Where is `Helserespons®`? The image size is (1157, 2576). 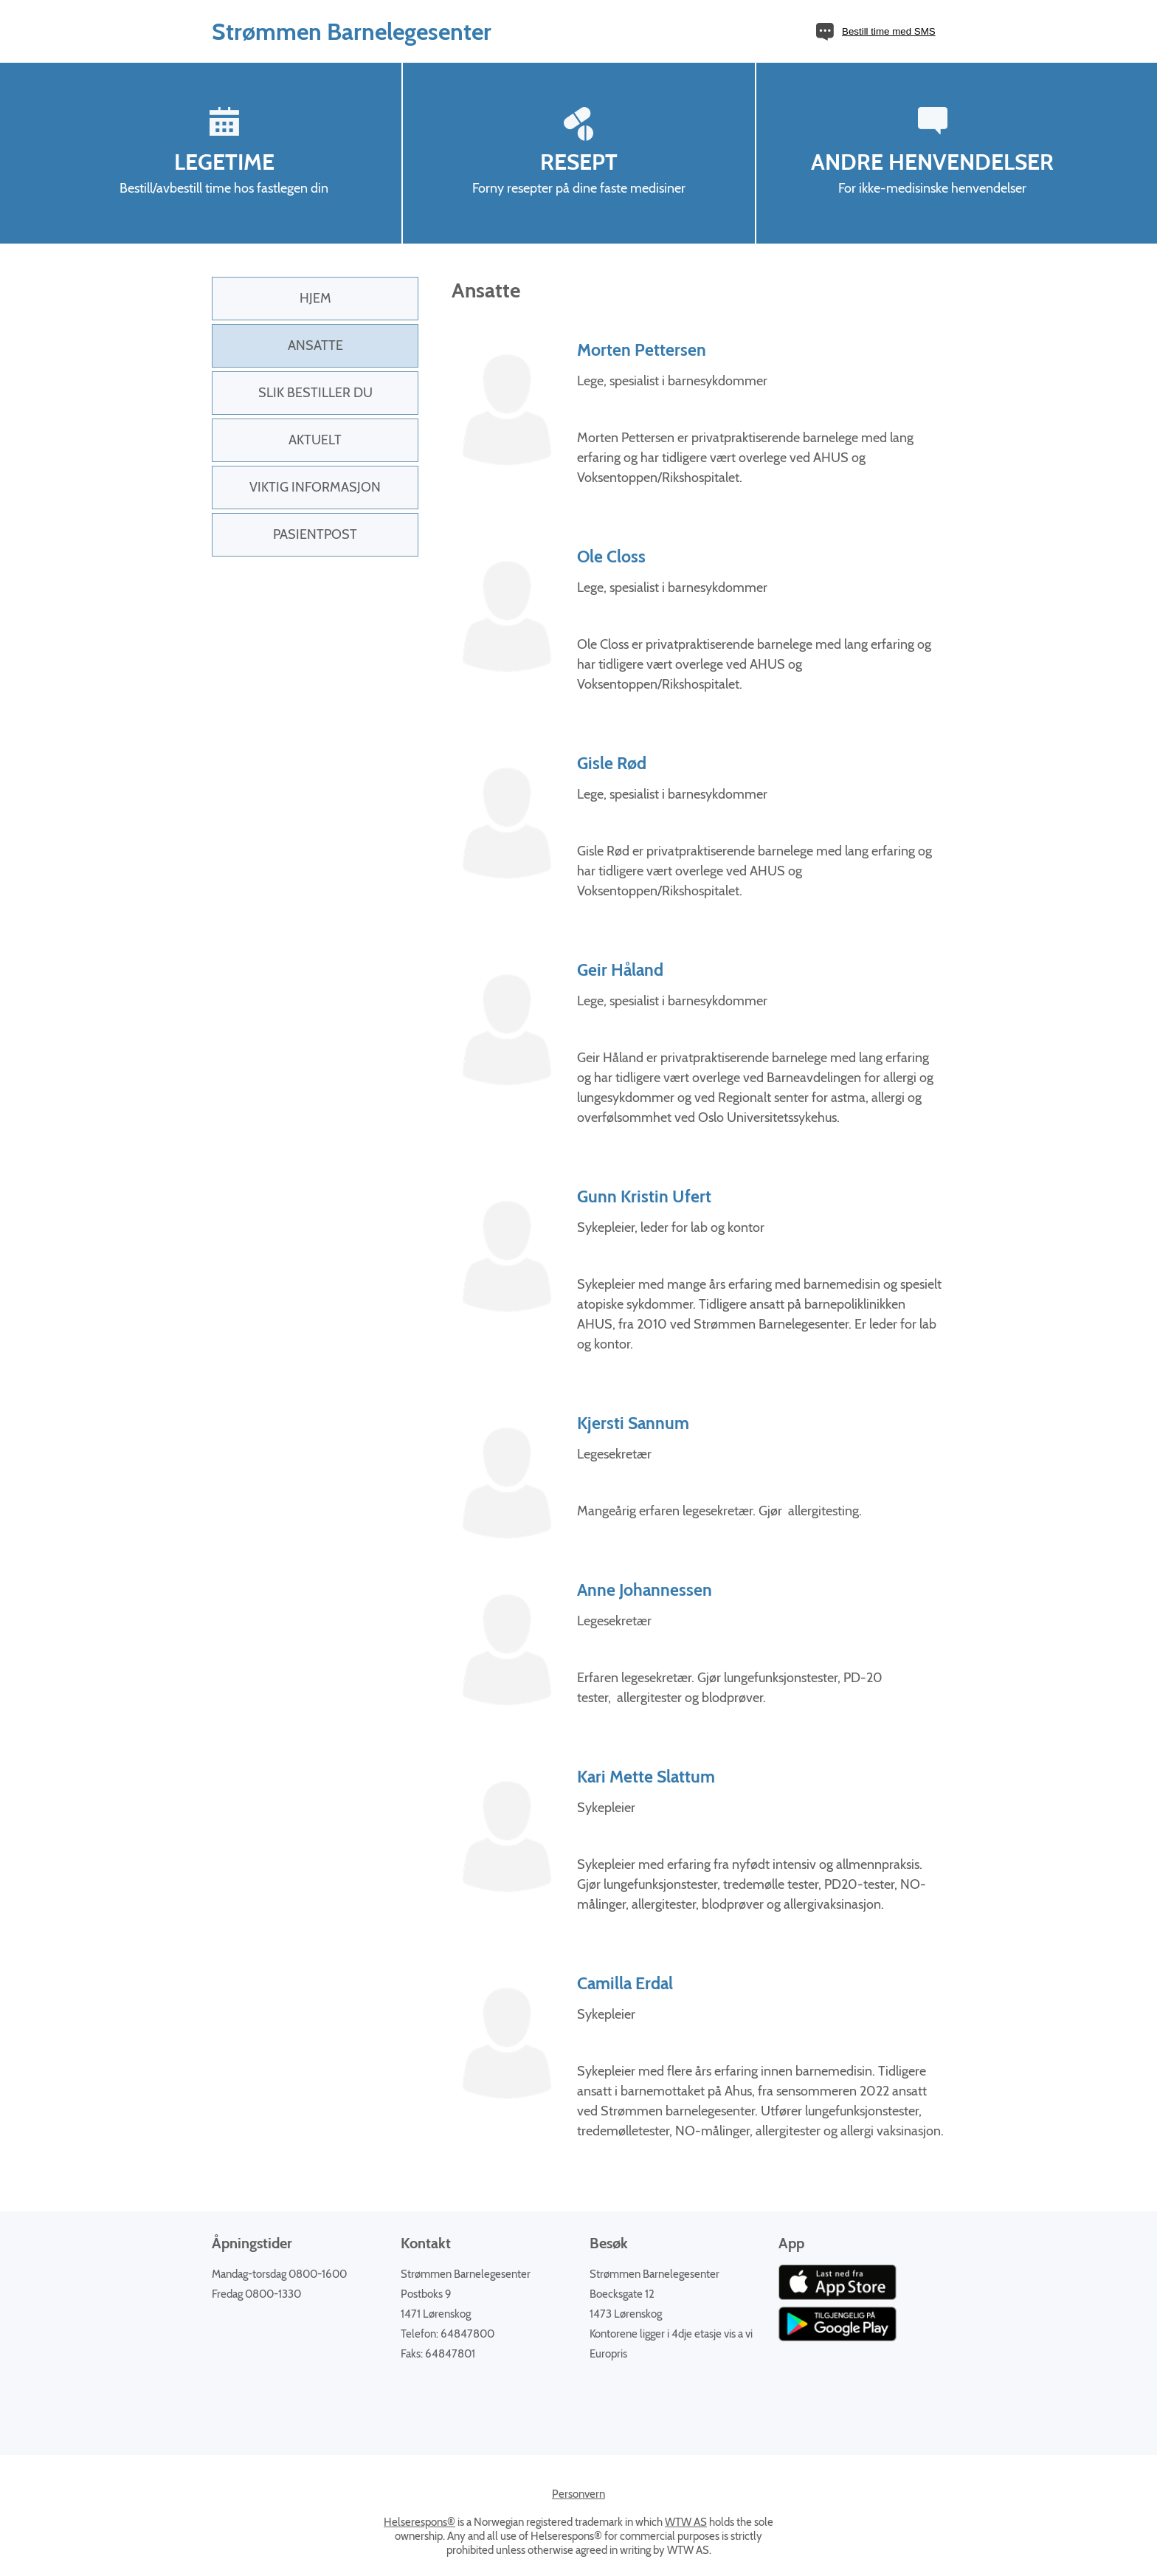 Helserespons® is located at coordinates (419, 2522).